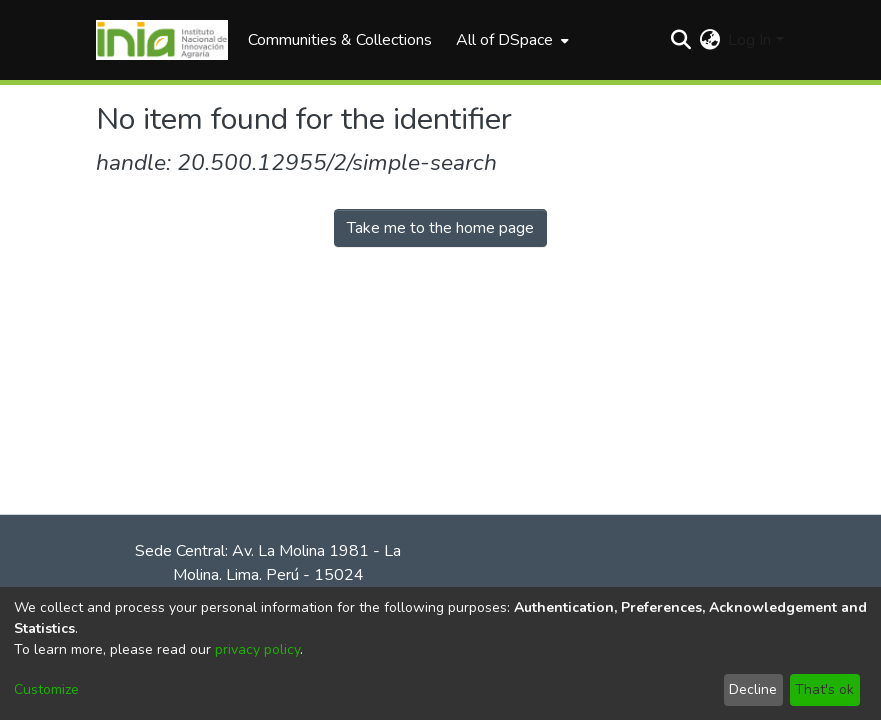  What do you see at coordinates (46, 689) in the screenshot?
I see `Customize` at bounding box center [46, 689].